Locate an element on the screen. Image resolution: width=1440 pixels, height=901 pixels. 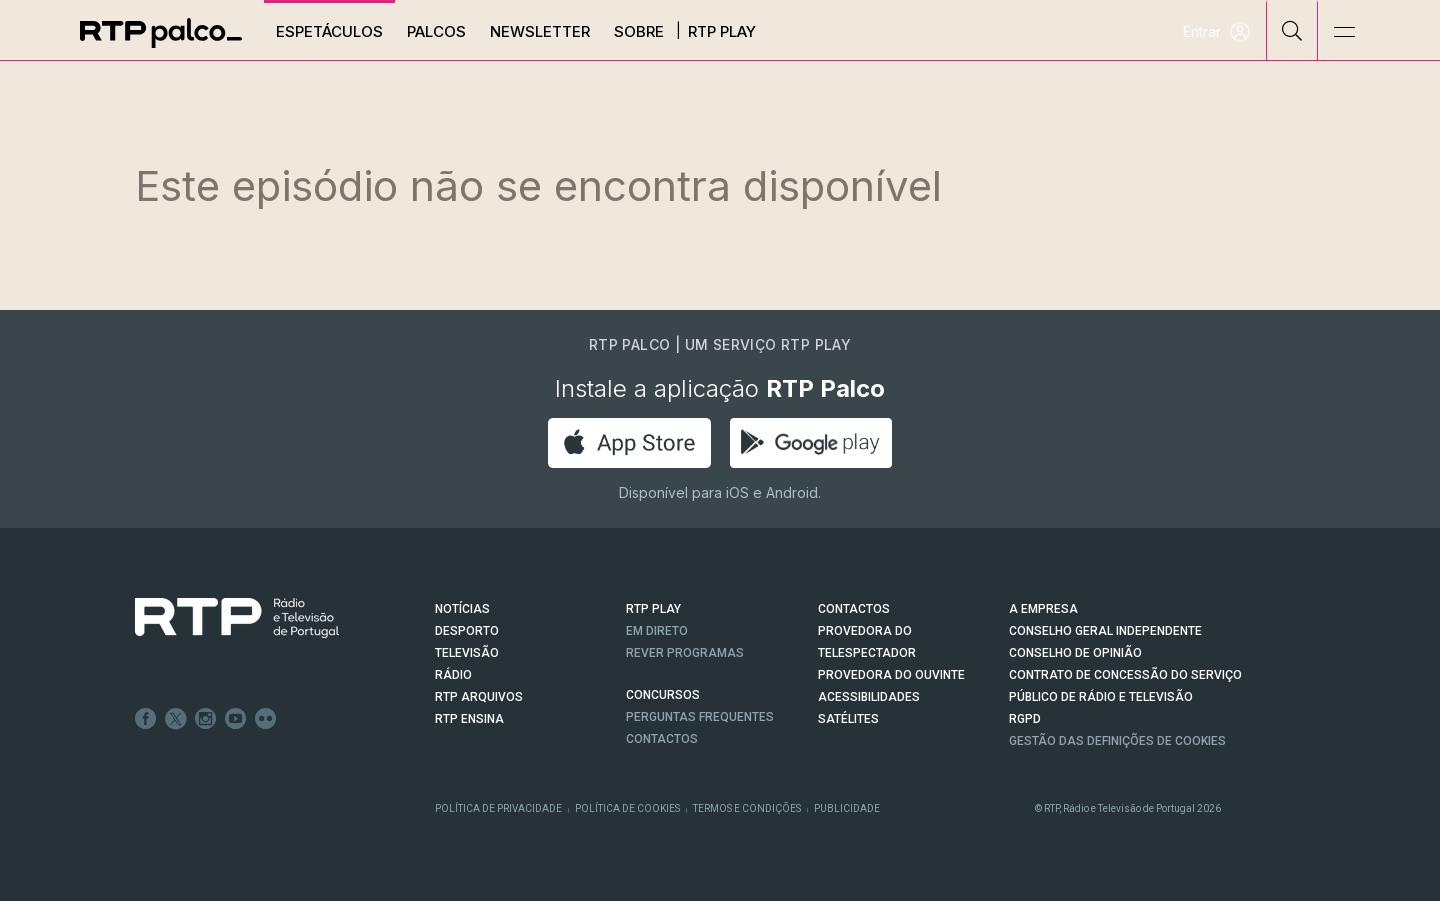
REVER PROGRAMAS is located at coordinates (685, 653).